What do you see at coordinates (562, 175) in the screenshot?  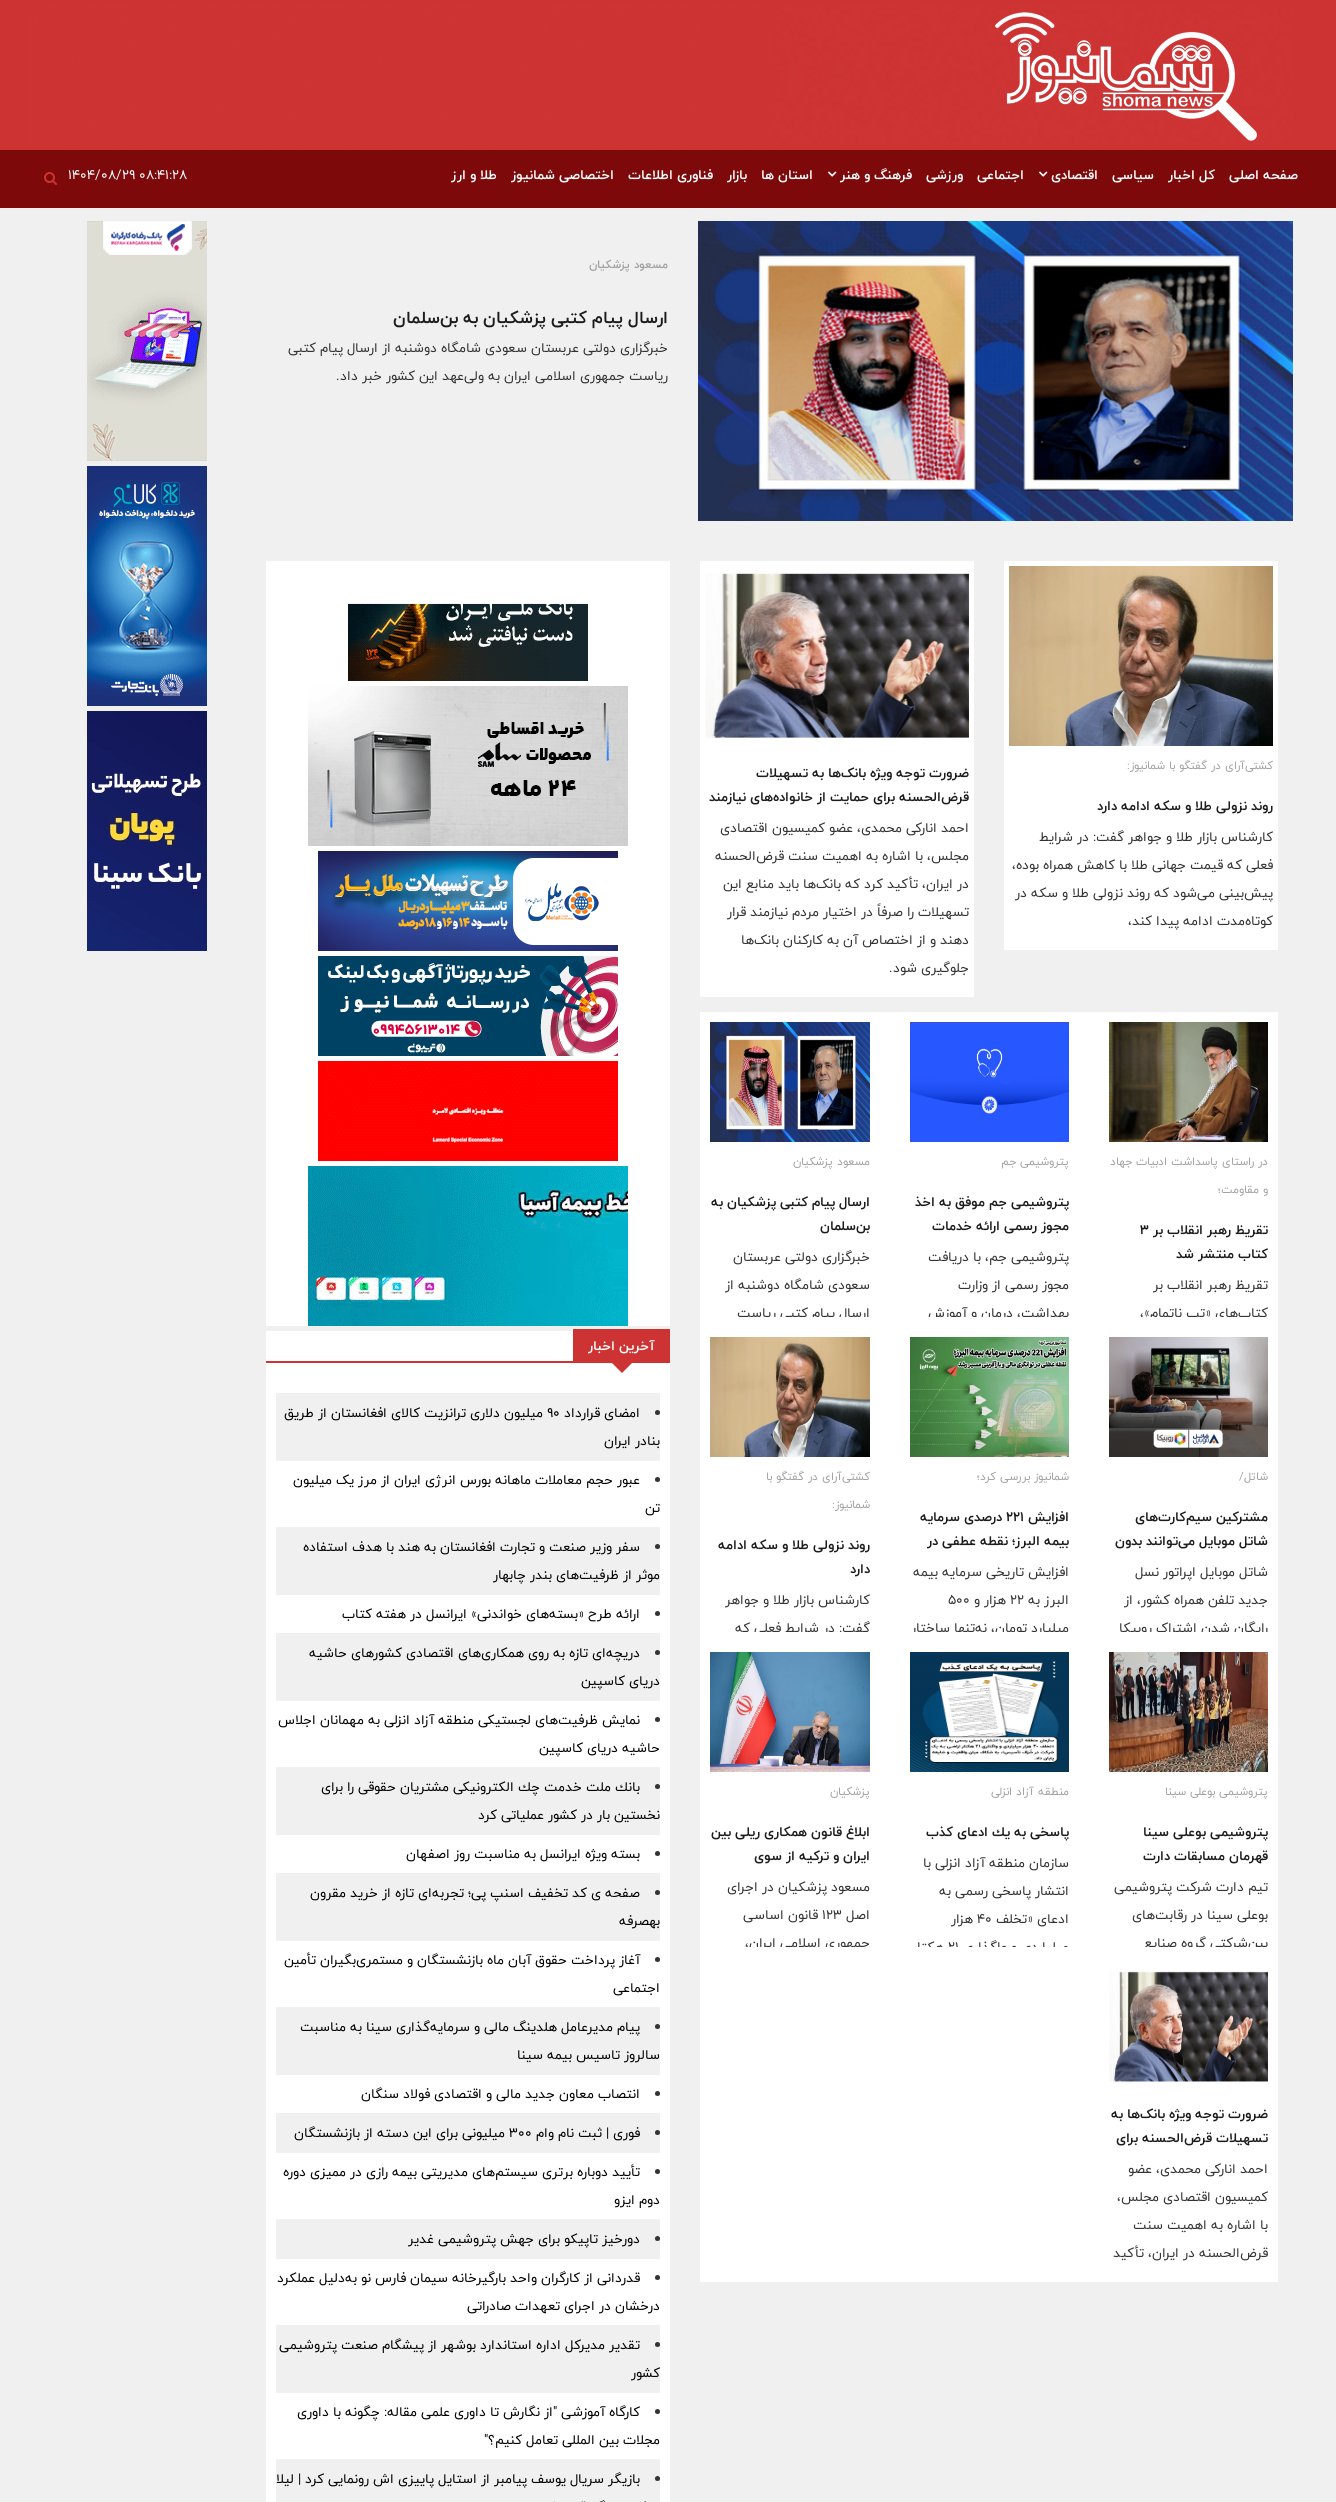 I see `اختصاصی شمانیوز` at bounding box center [562, 175].